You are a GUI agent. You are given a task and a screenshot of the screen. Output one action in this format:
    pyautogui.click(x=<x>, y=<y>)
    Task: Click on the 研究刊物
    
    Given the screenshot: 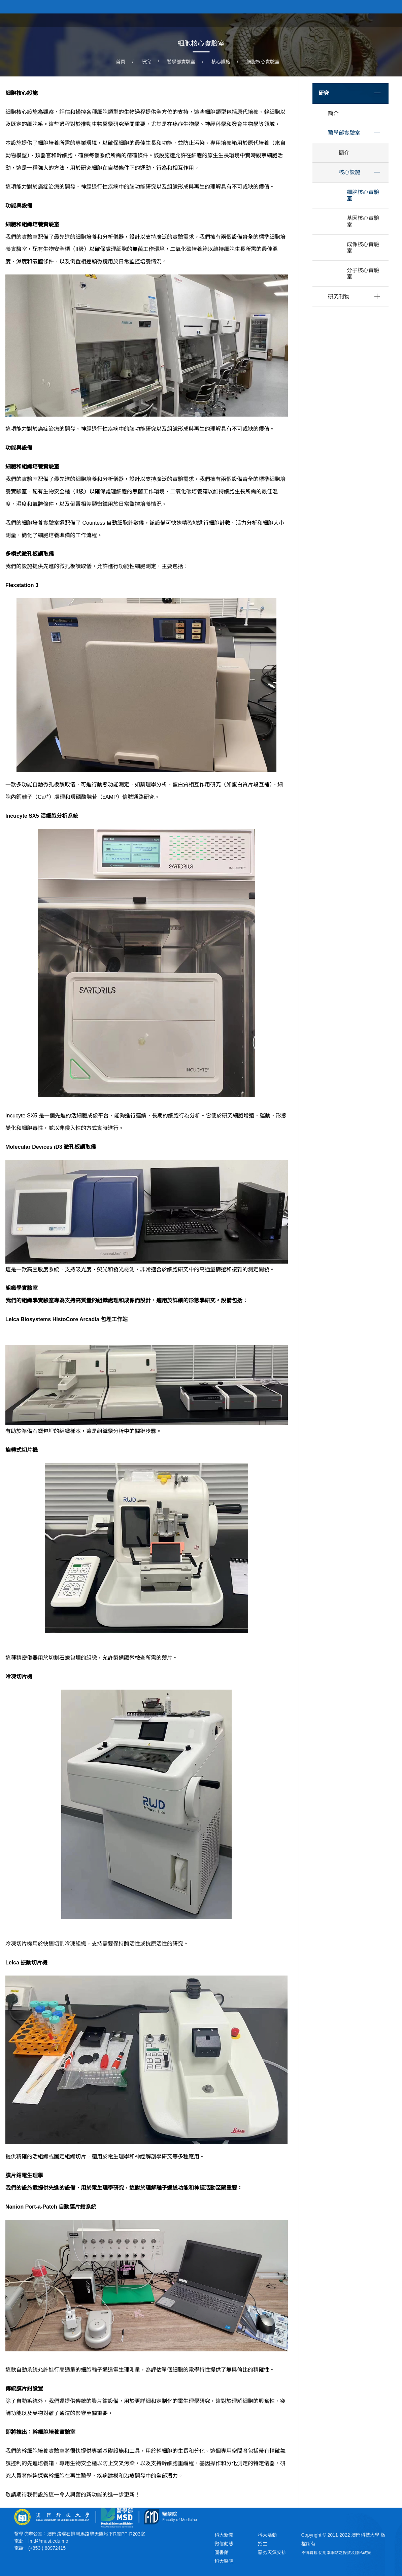 What is the action you would take?
    pyautogui.click(x=338, y=296)
    